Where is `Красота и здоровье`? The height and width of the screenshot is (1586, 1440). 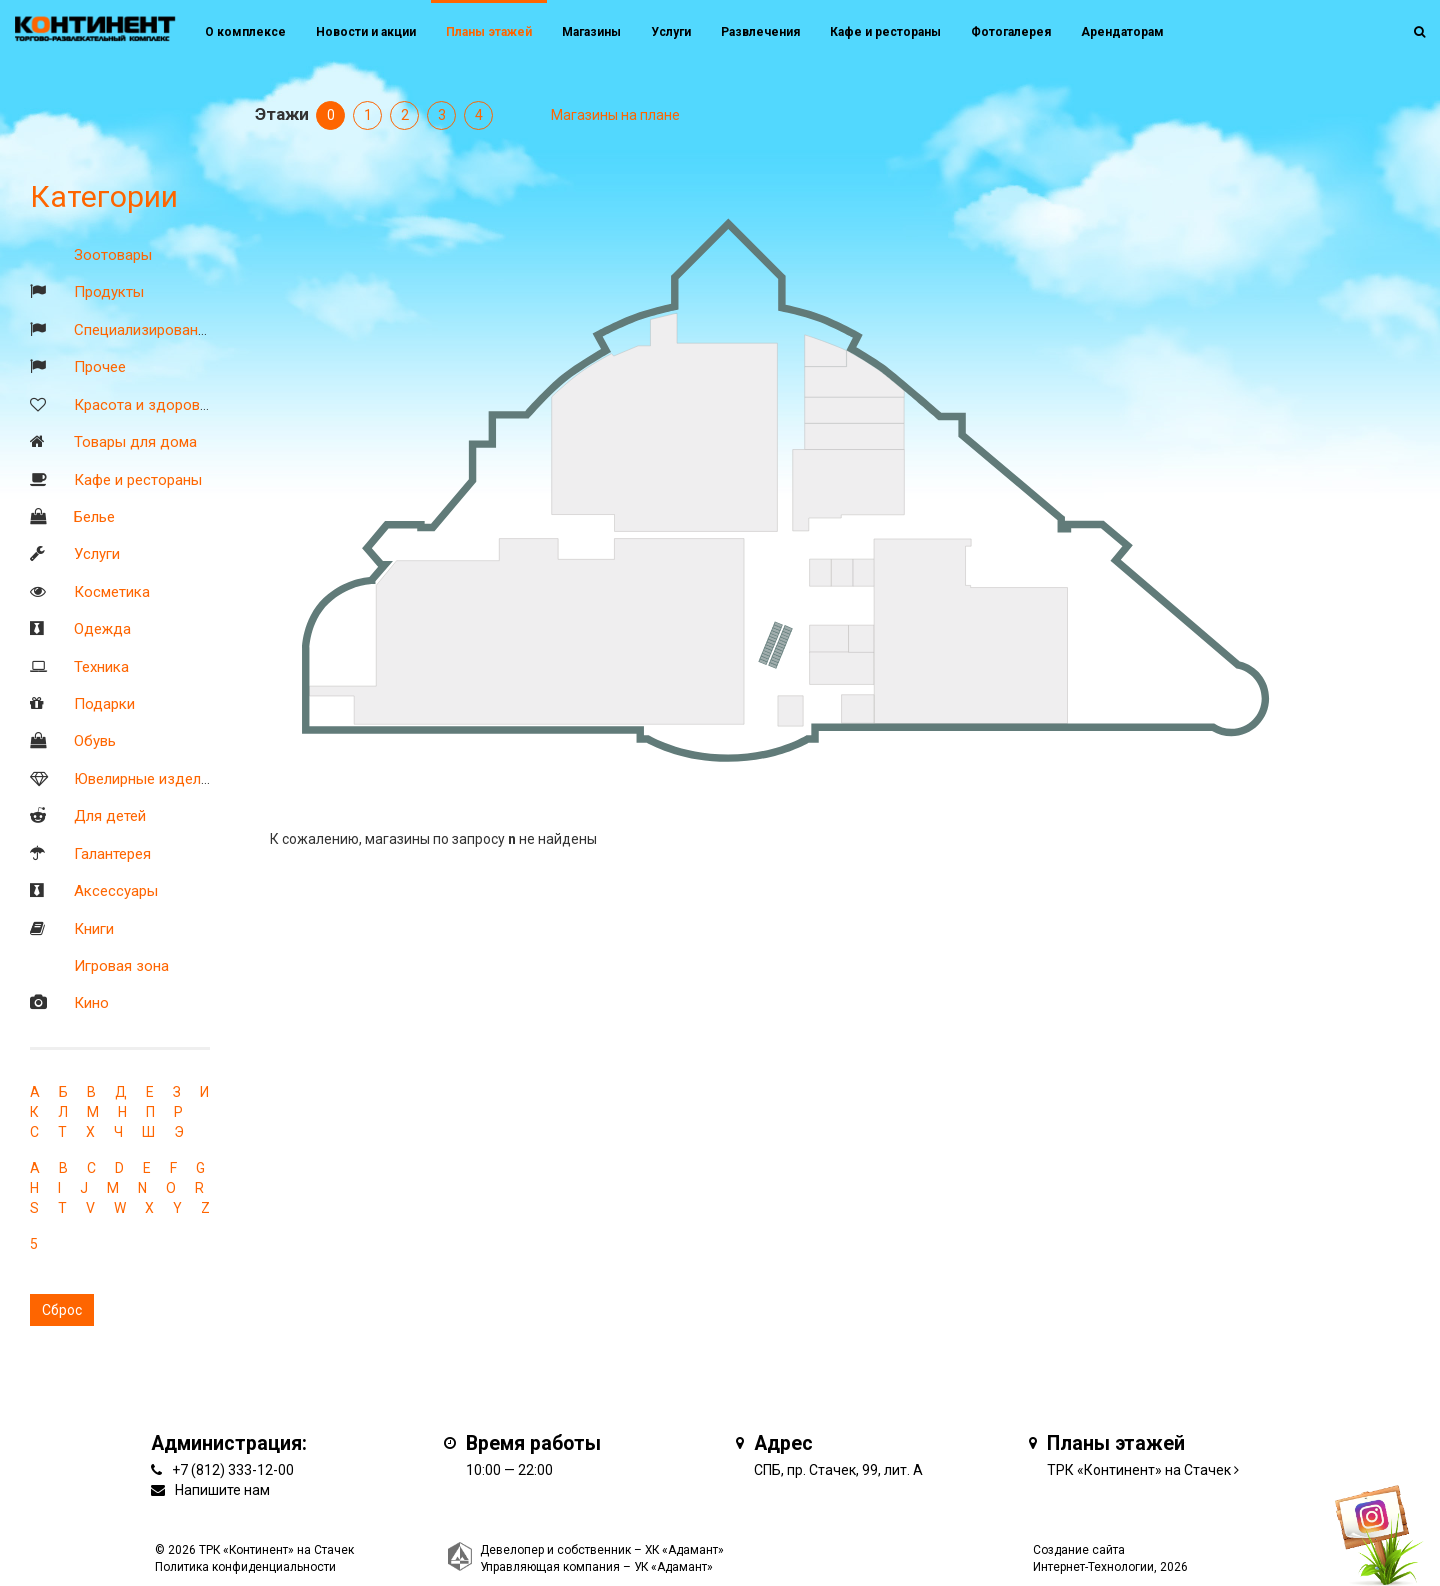
Красота и здоровье is located at coordinates (145, 405).